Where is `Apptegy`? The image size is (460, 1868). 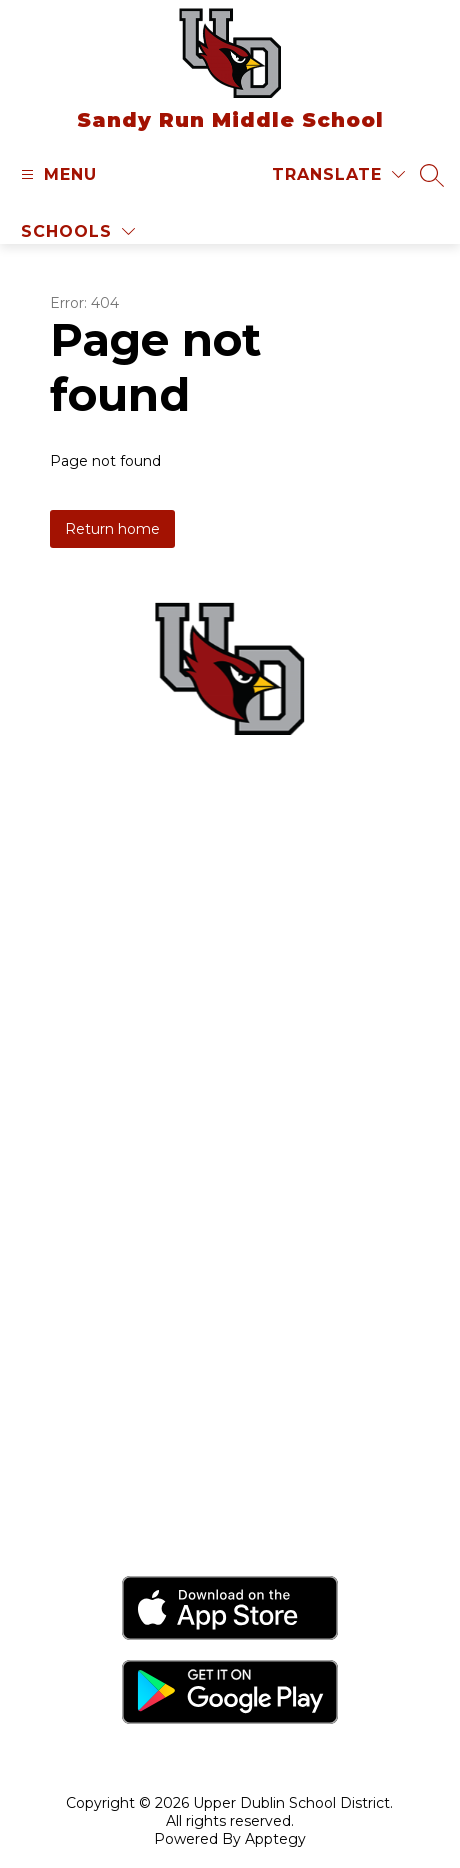 Apptegy is located at coordinates (275, 1839).